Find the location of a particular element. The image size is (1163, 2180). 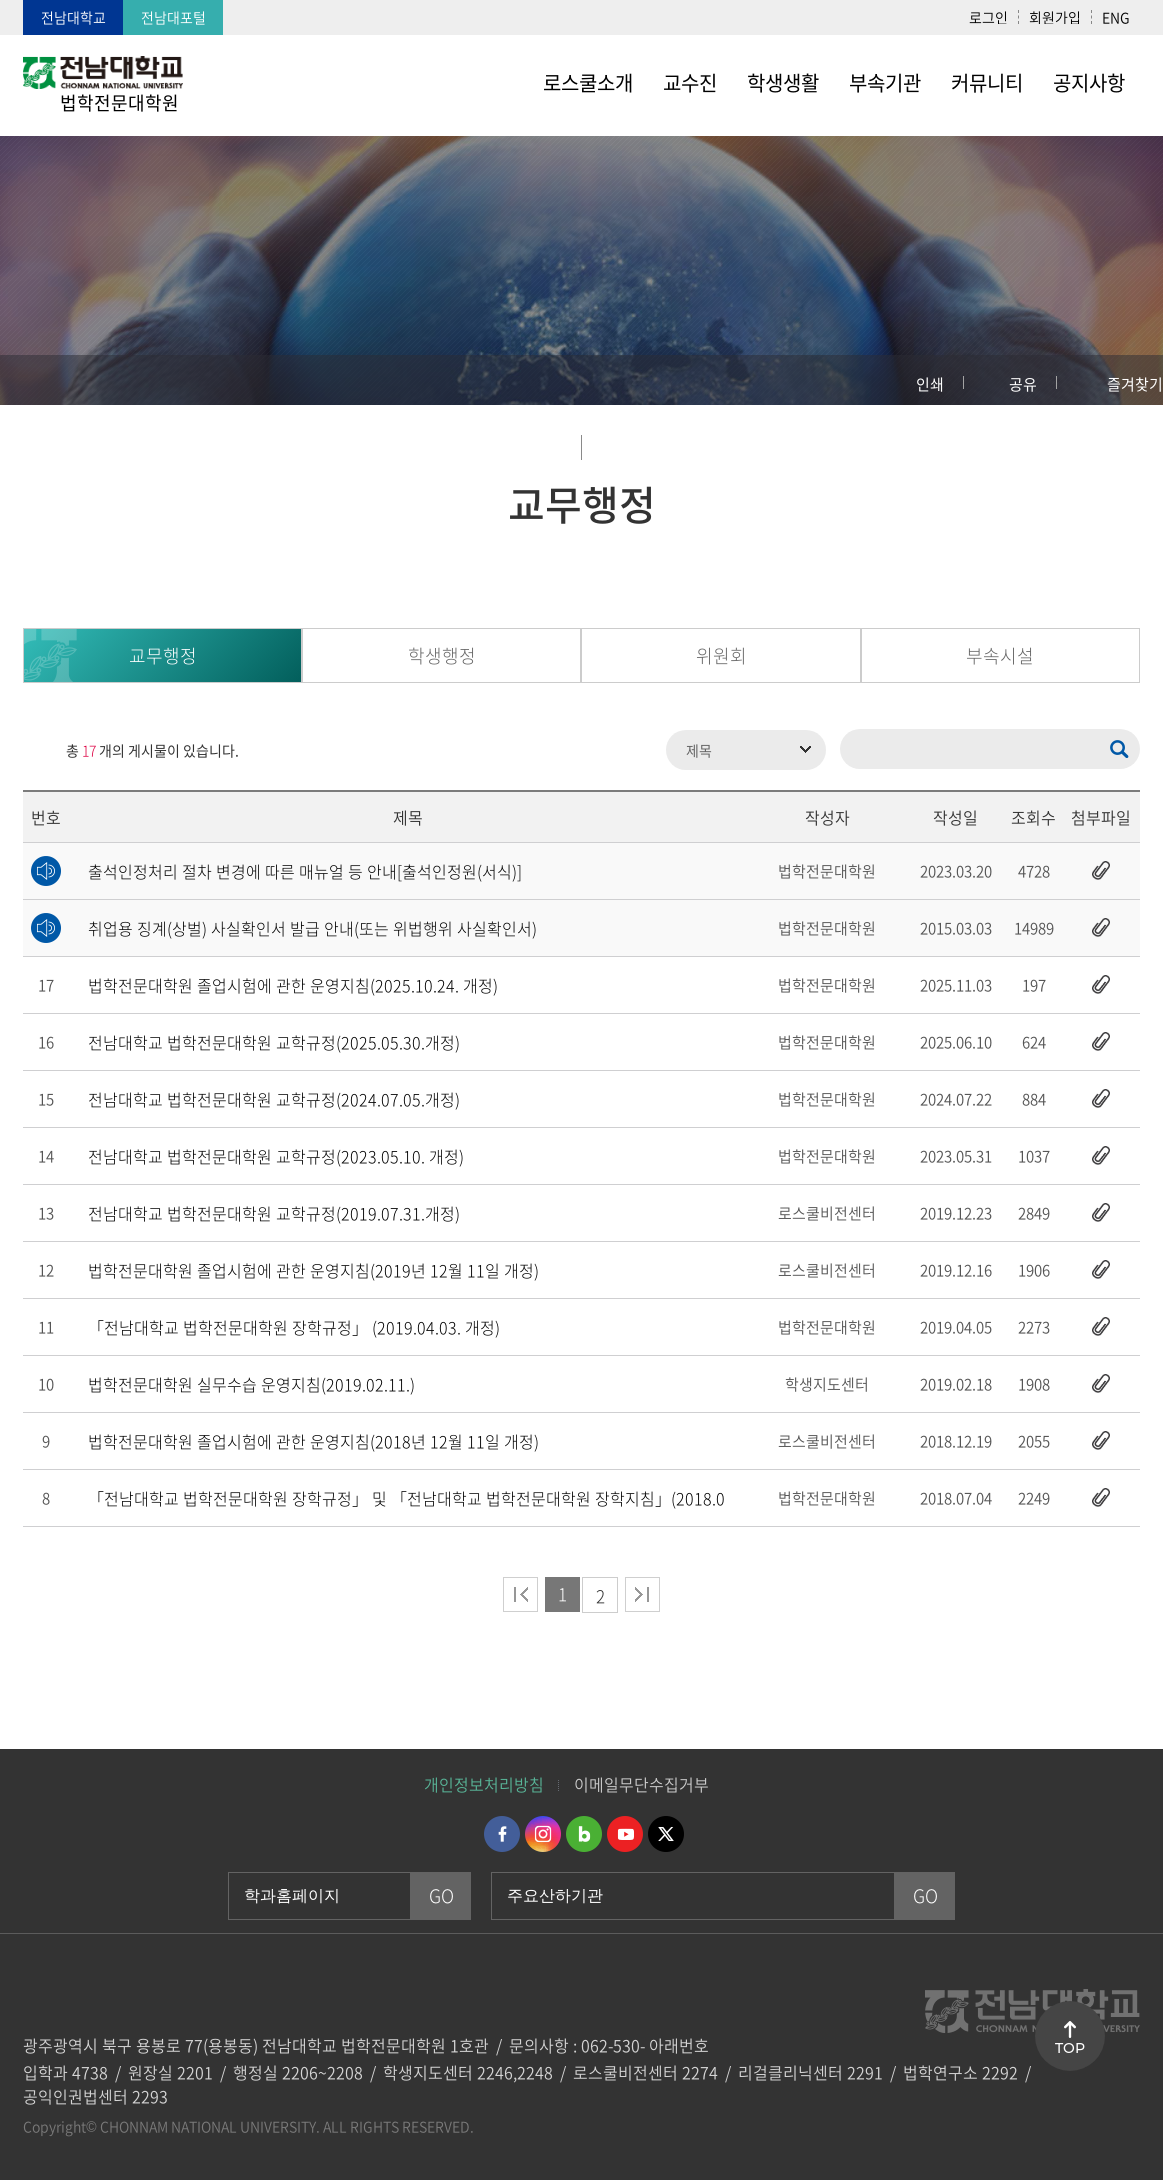

이메일무단수집거부 is located at coordinates (641, 1784).